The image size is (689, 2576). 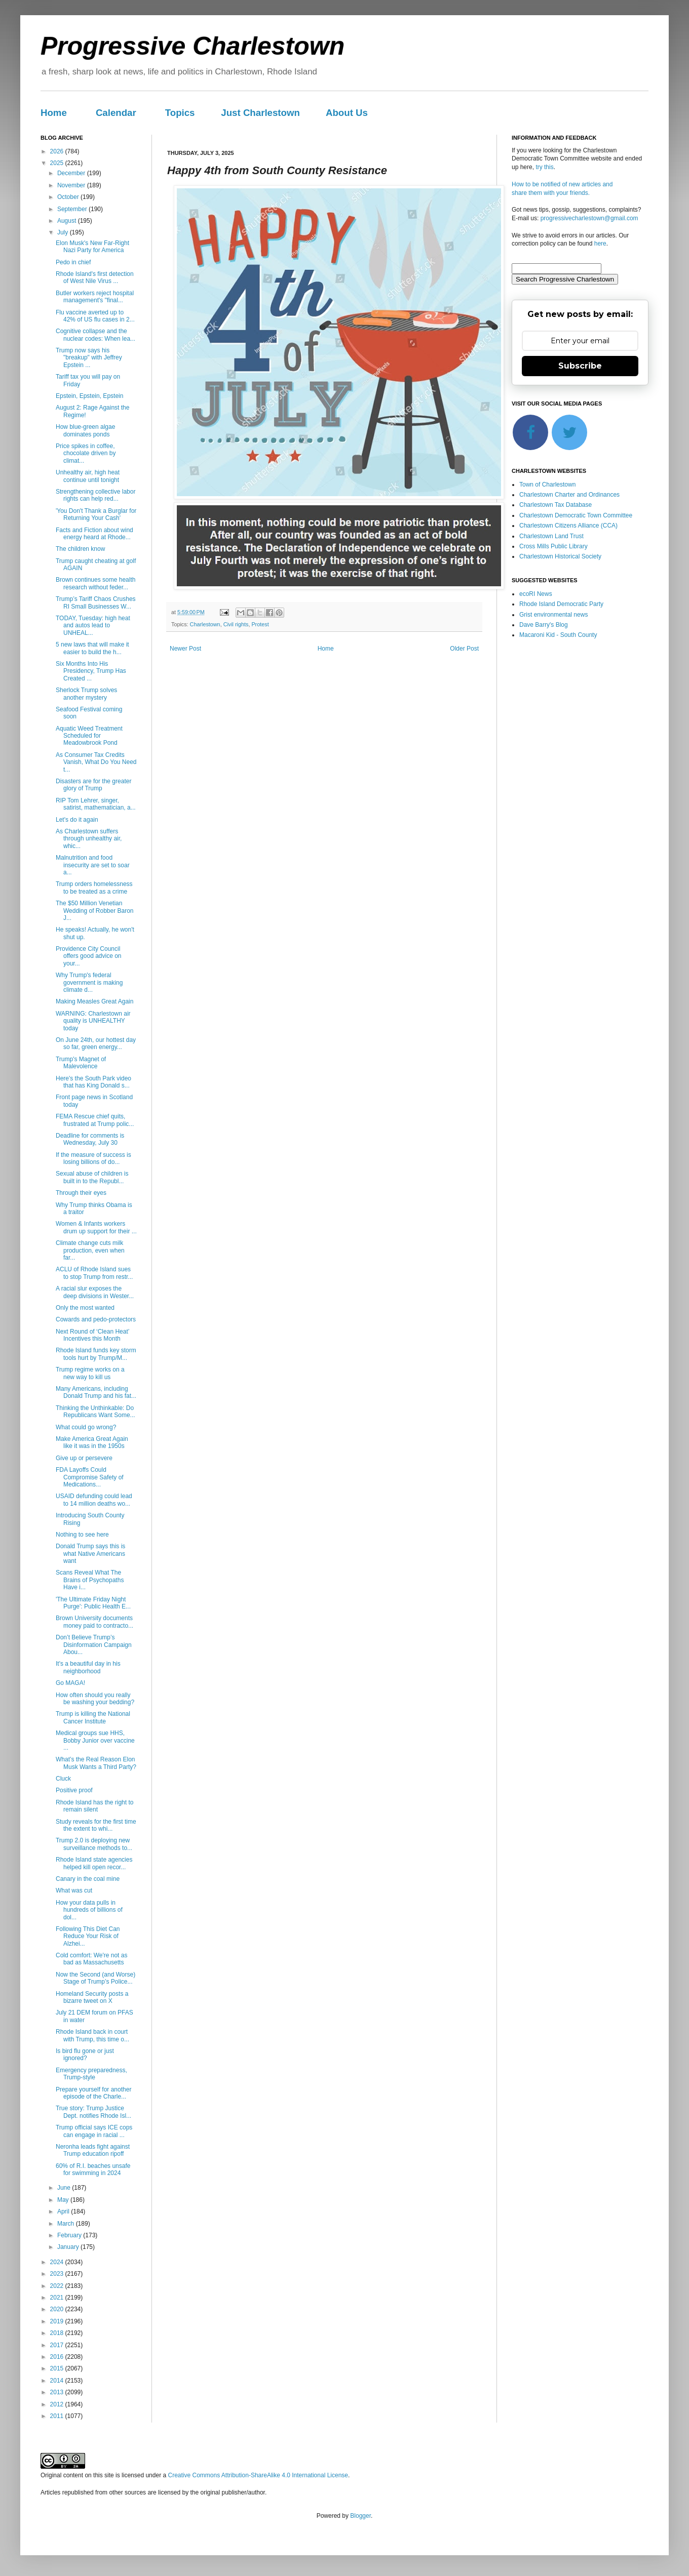 I want to click on Butler workers reject hospital management's "final..., so click(x=95, y=297).